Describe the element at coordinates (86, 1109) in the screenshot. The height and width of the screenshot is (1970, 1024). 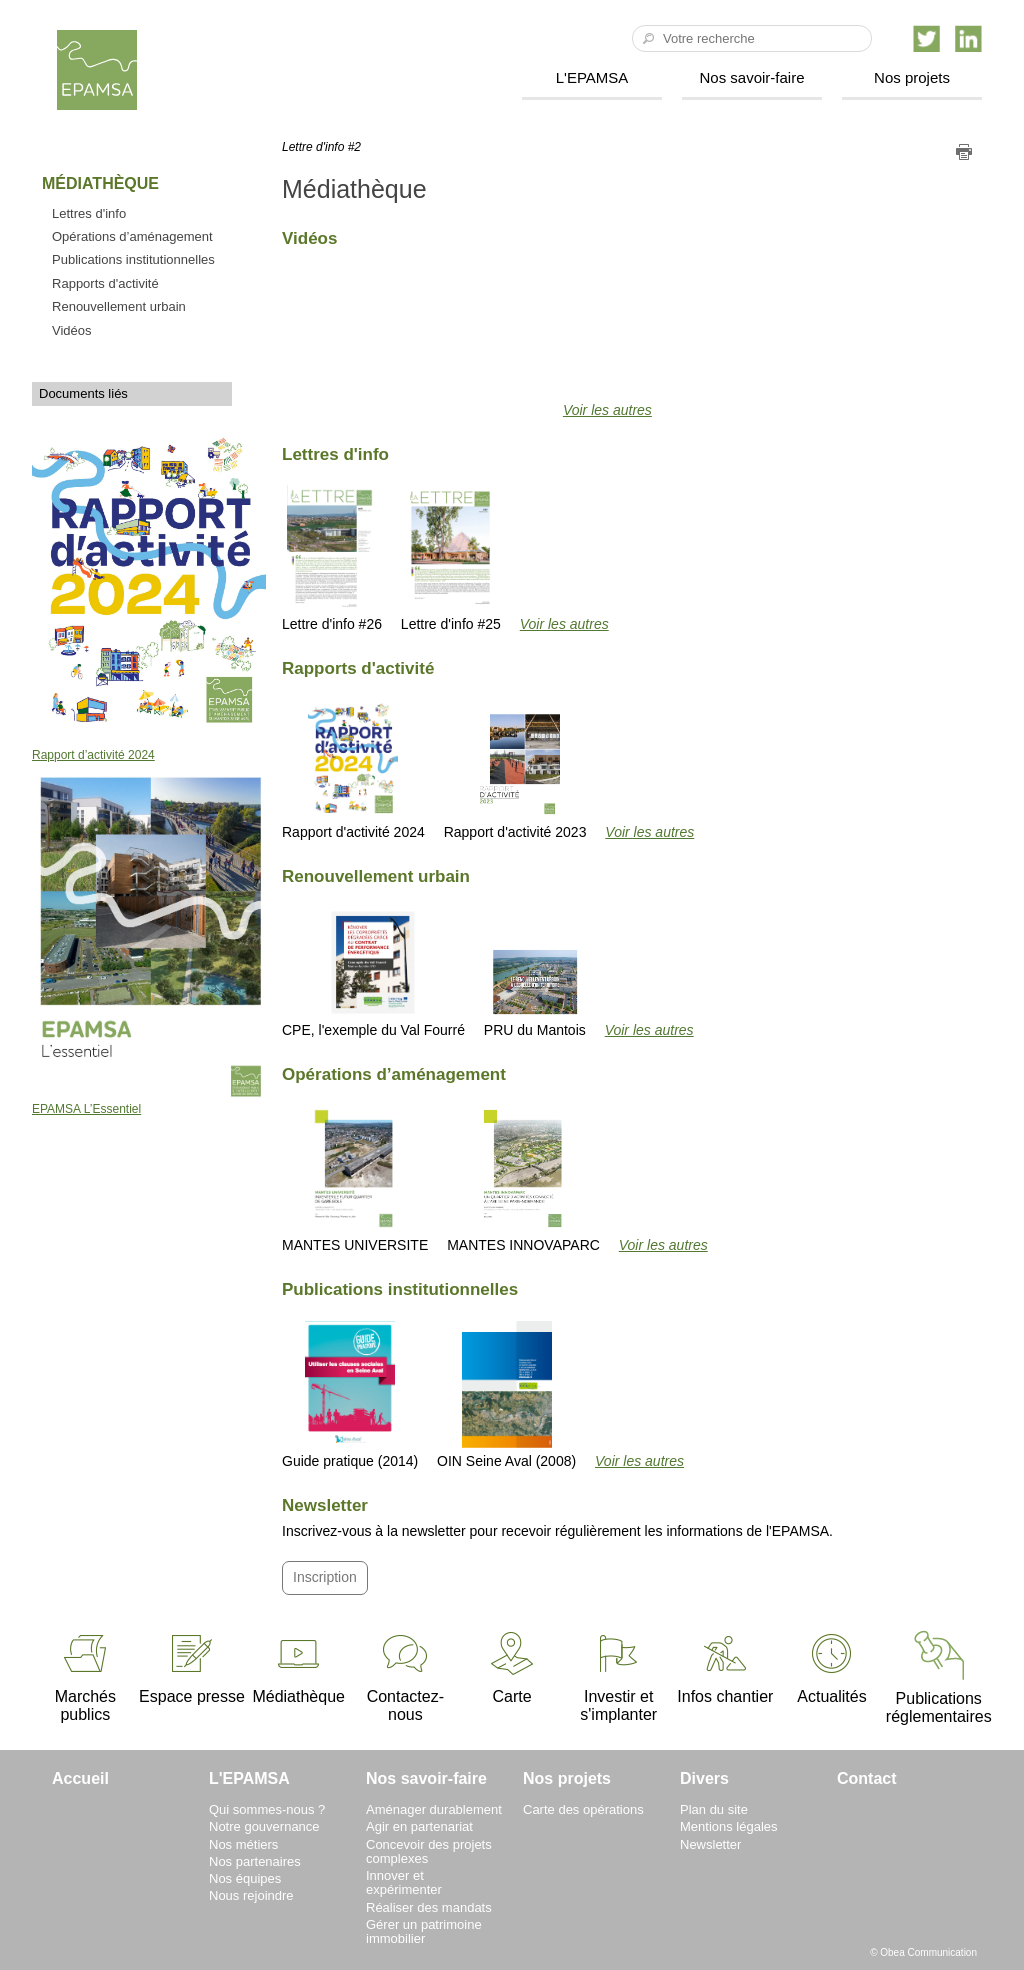
I see `EPAMSA L’Essentiel` at that location.